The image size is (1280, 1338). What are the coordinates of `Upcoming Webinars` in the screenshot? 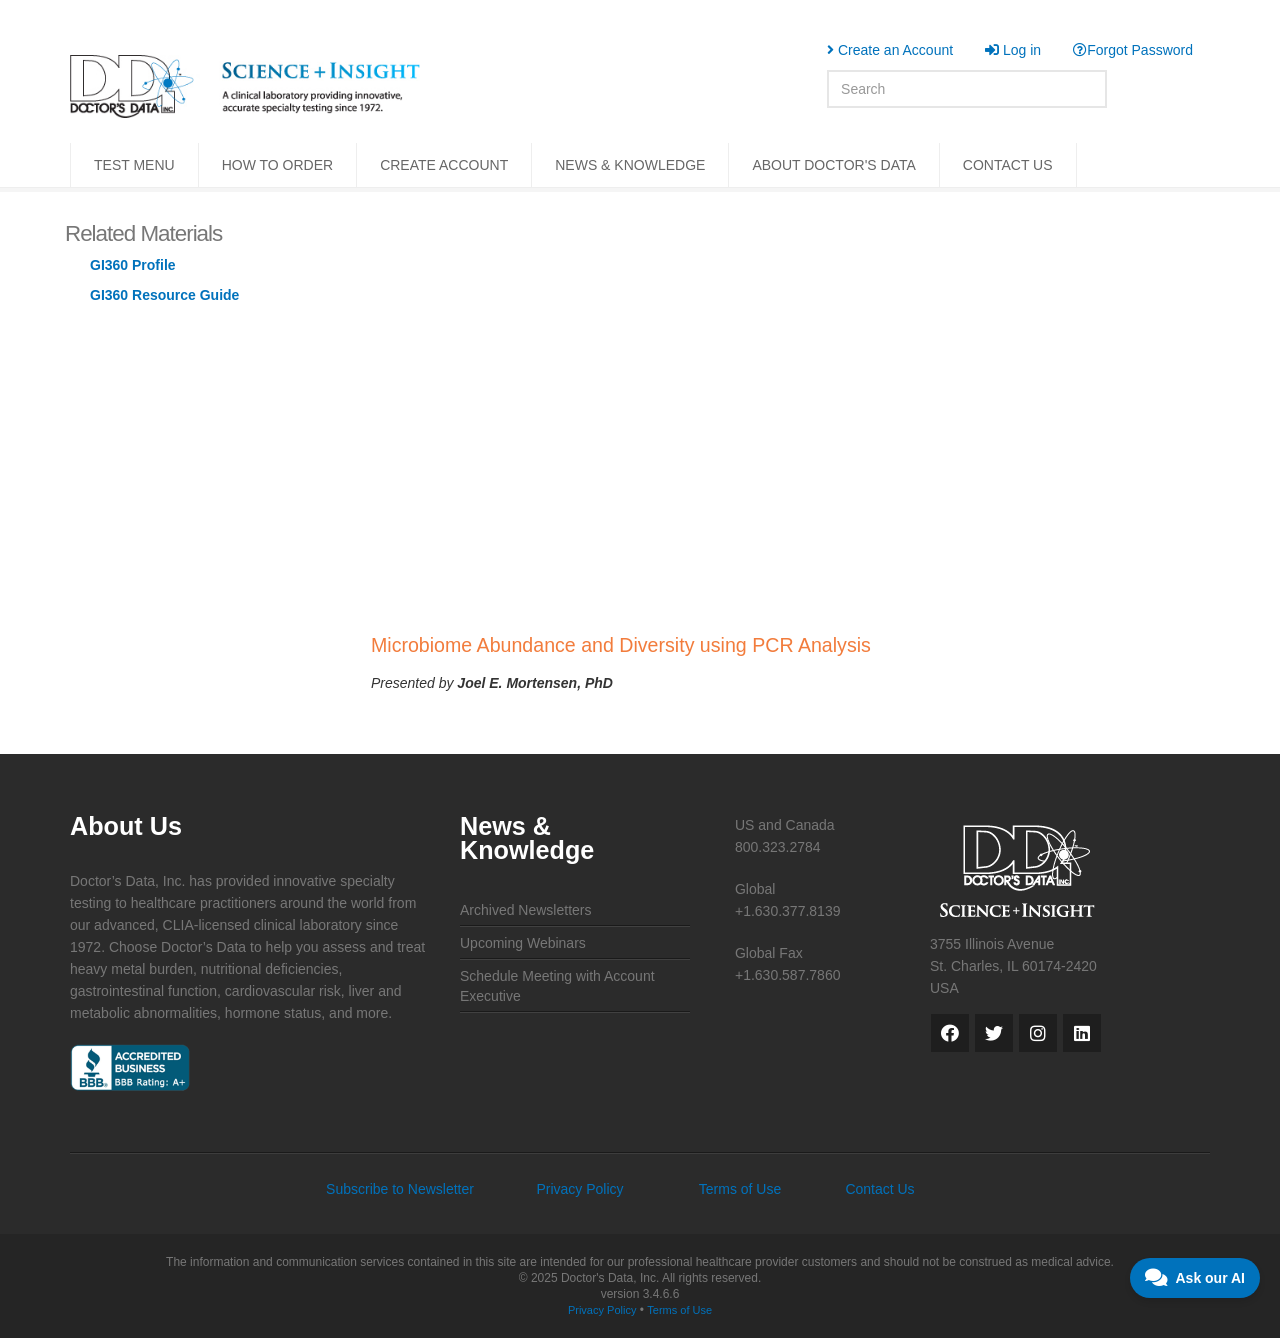 It's located at (523, 943).